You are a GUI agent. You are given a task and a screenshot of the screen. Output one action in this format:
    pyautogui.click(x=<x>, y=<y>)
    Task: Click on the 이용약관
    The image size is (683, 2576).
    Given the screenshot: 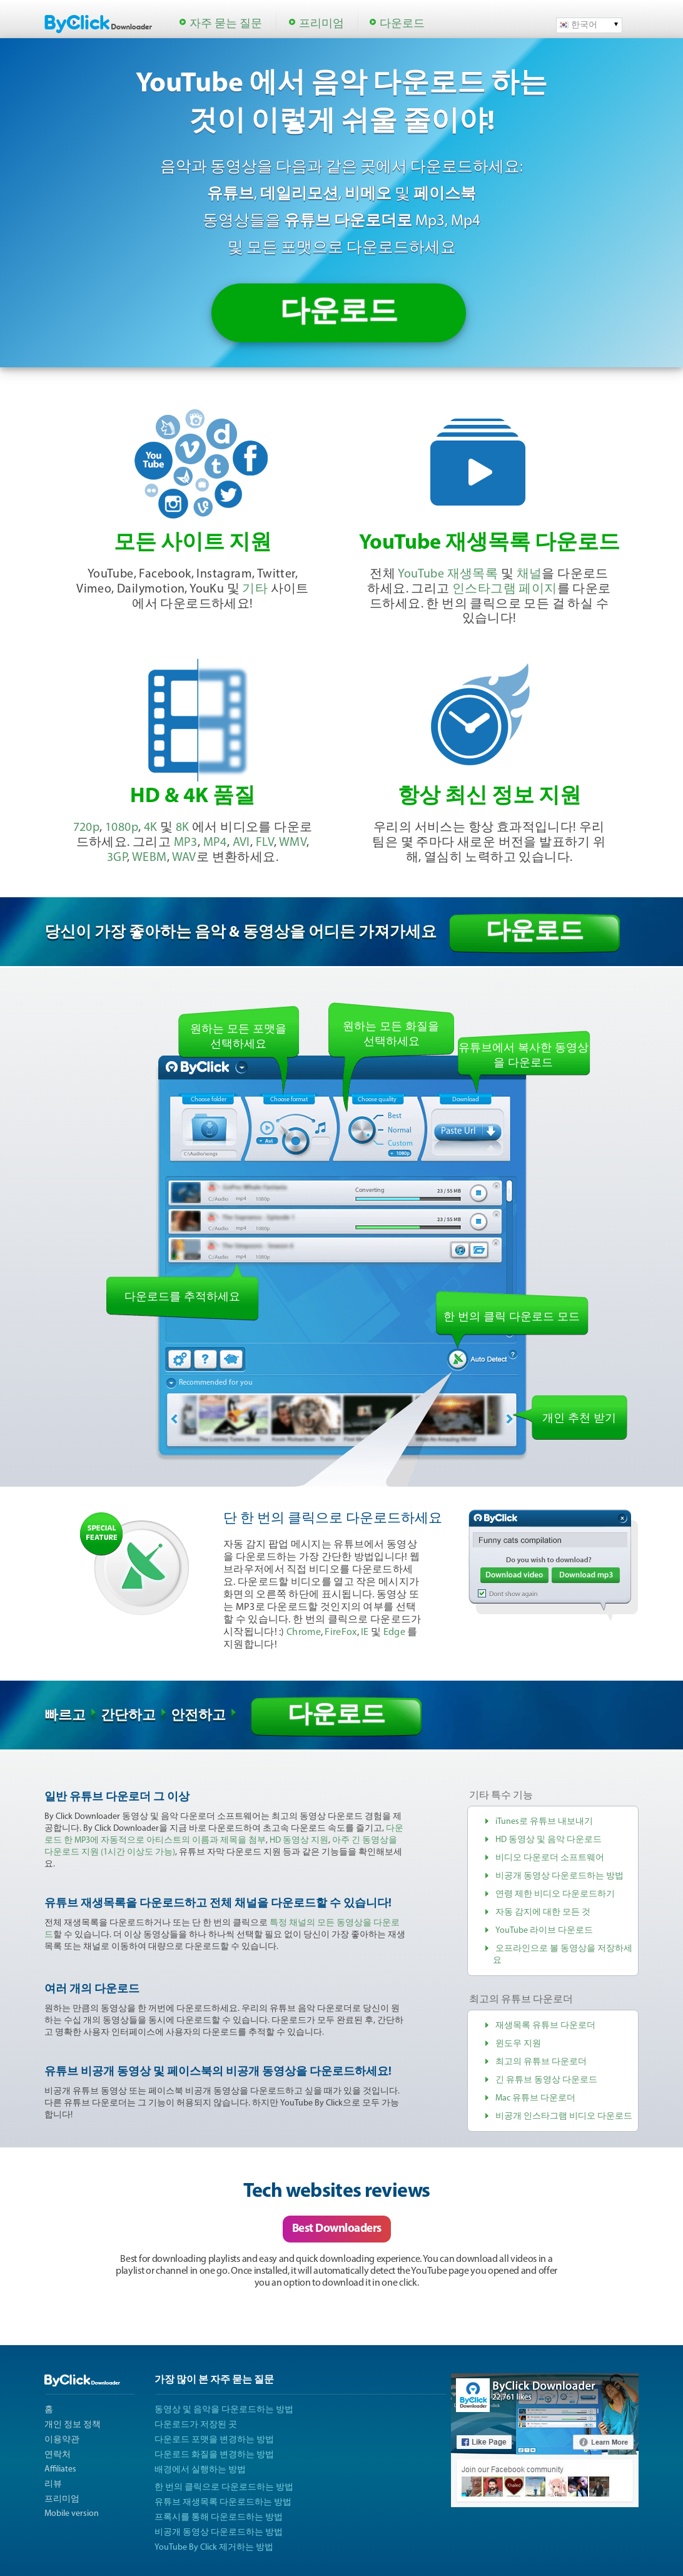 What is the action you would take?
    pyautogui.click(x=61, y=2440)
    